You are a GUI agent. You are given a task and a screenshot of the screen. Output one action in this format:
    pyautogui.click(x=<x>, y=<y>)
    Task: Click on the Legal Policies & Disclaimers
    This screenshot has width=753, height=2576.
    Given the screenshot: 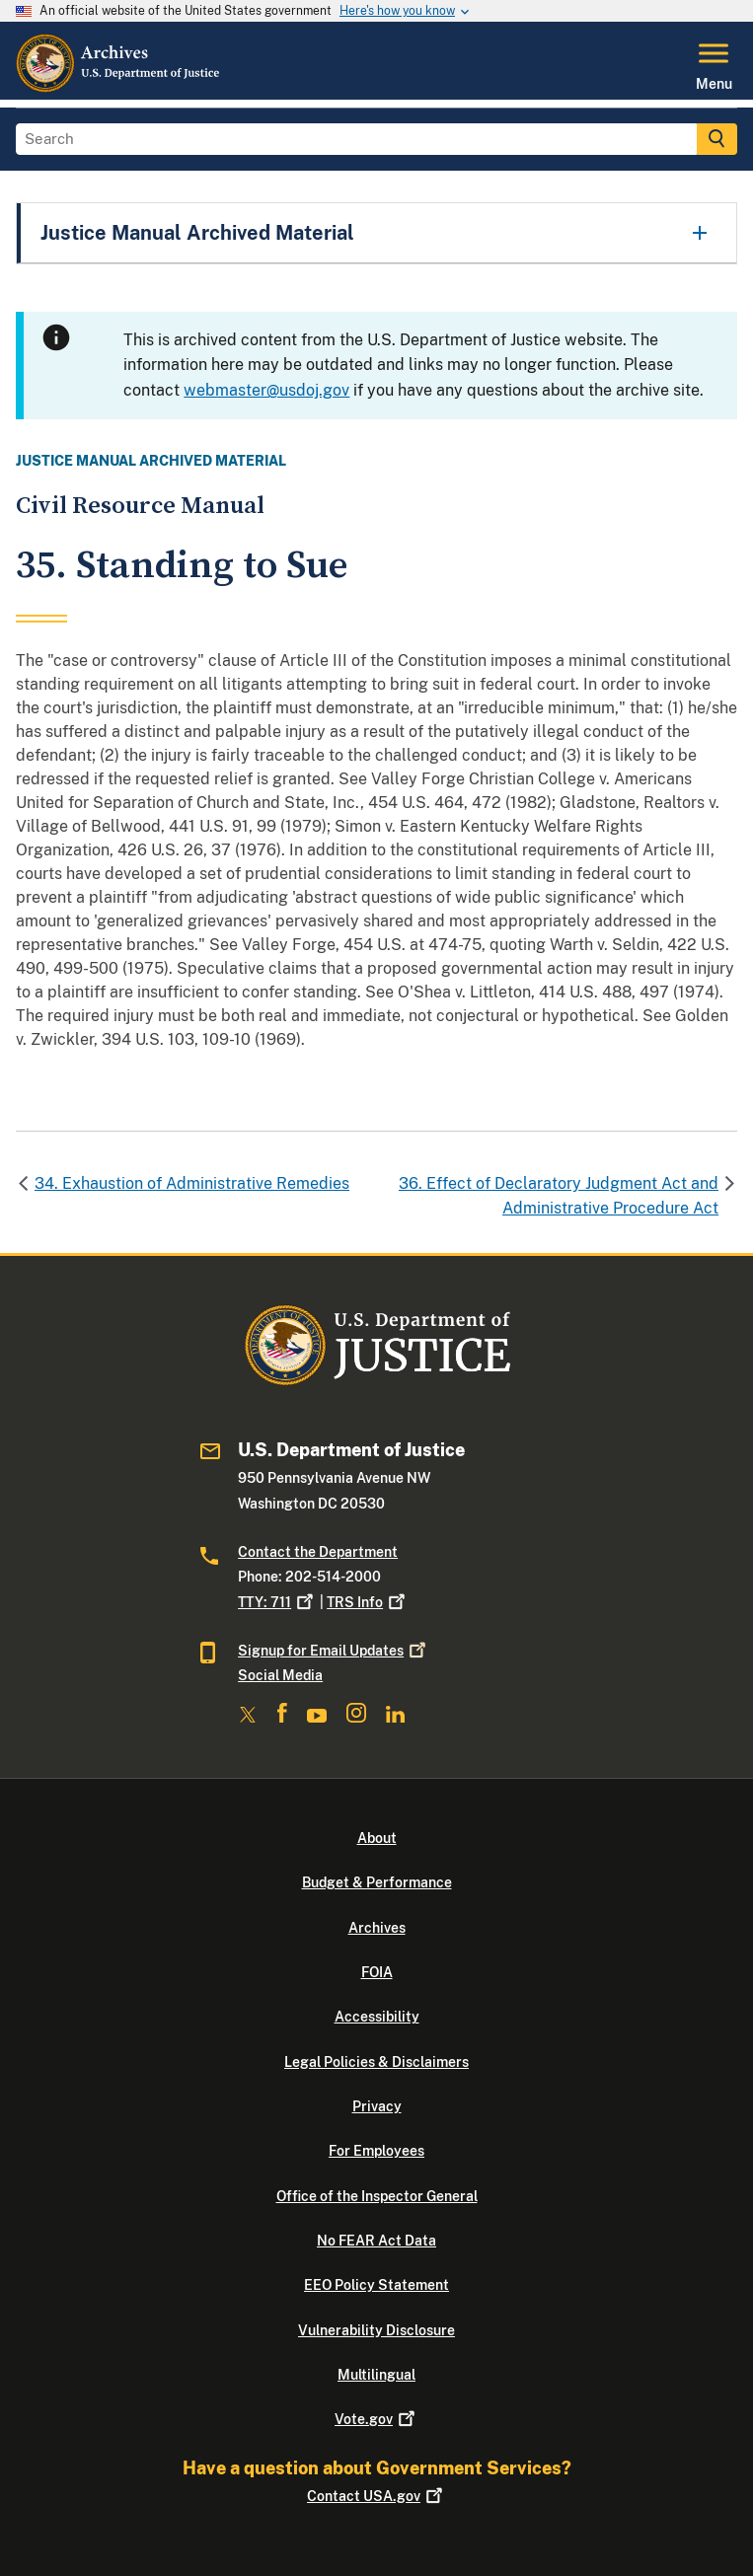 What is the action you would take?
    pyautogui.click(x=376, y=2062)
    